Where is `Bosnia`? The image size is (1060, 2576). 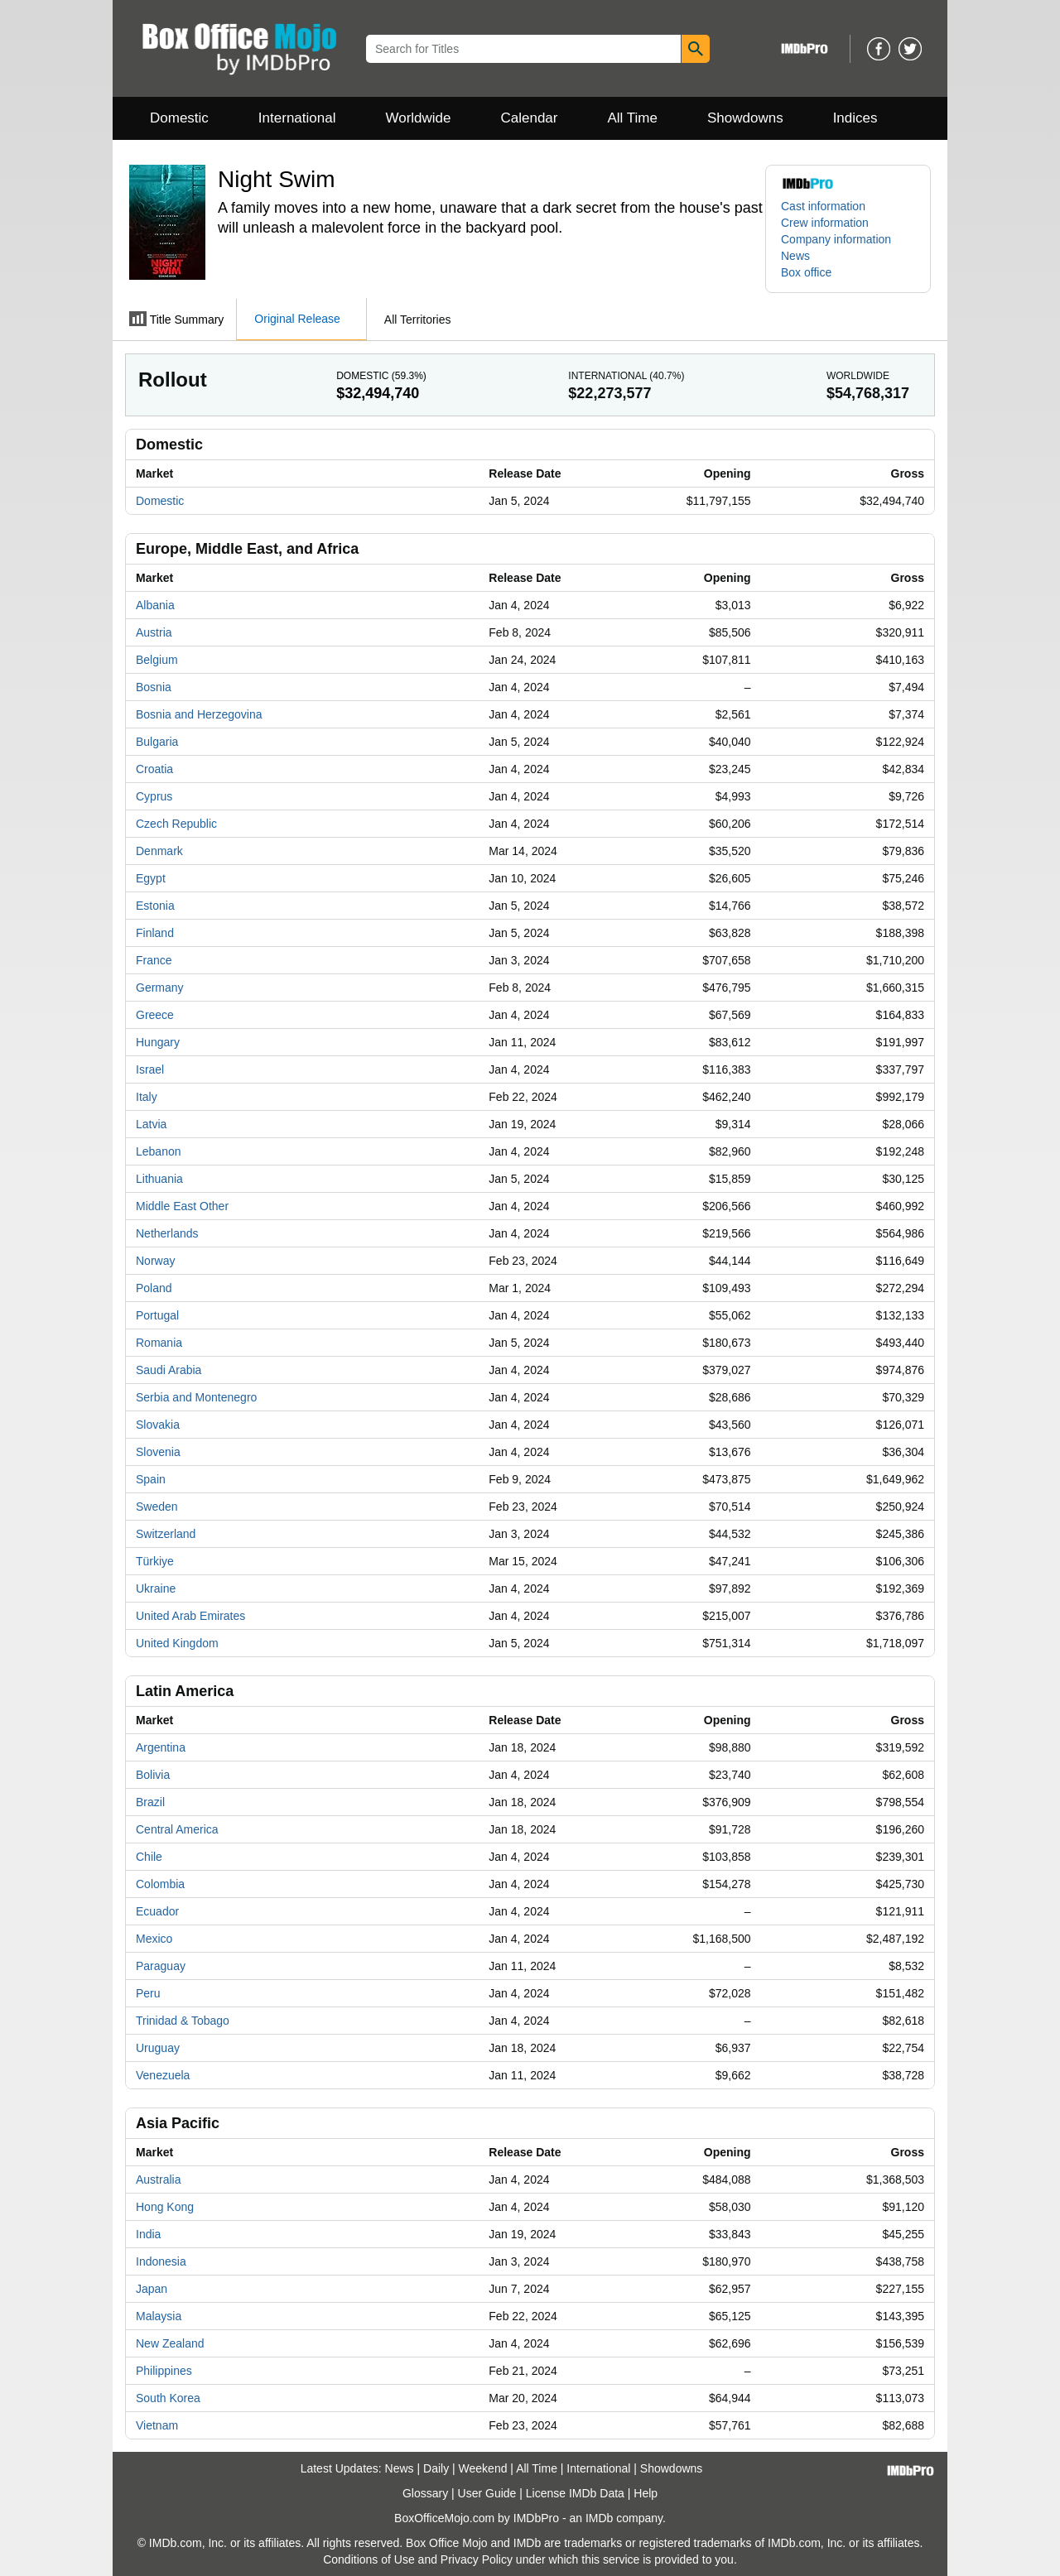
Bosnia is located at coordinates (153, 687).